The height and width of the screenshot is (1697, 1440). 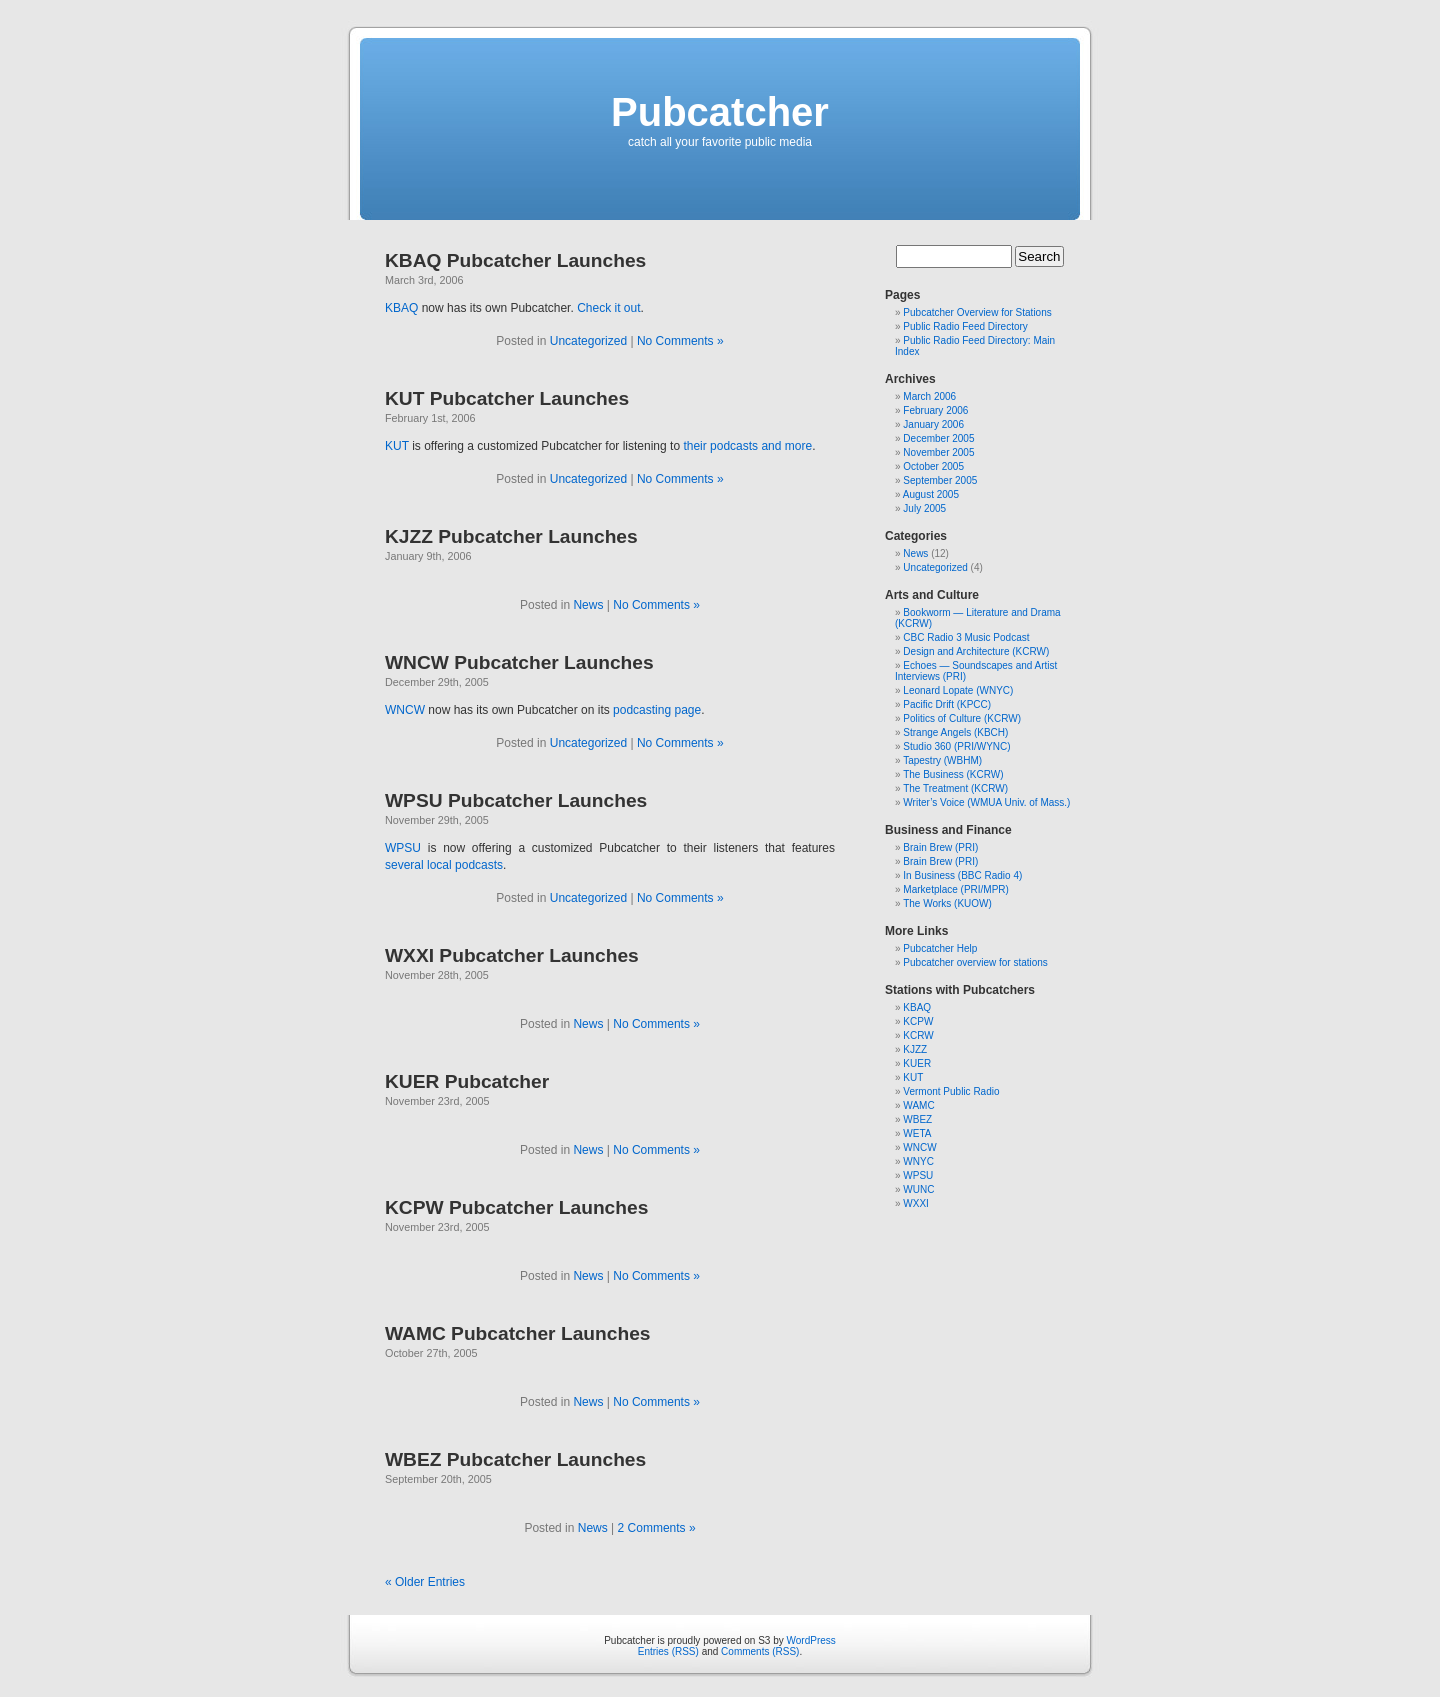 What do you see at coordinates (680, 341) in the screenshot?
I see `No Comments »` at bounding box center [680, 341].